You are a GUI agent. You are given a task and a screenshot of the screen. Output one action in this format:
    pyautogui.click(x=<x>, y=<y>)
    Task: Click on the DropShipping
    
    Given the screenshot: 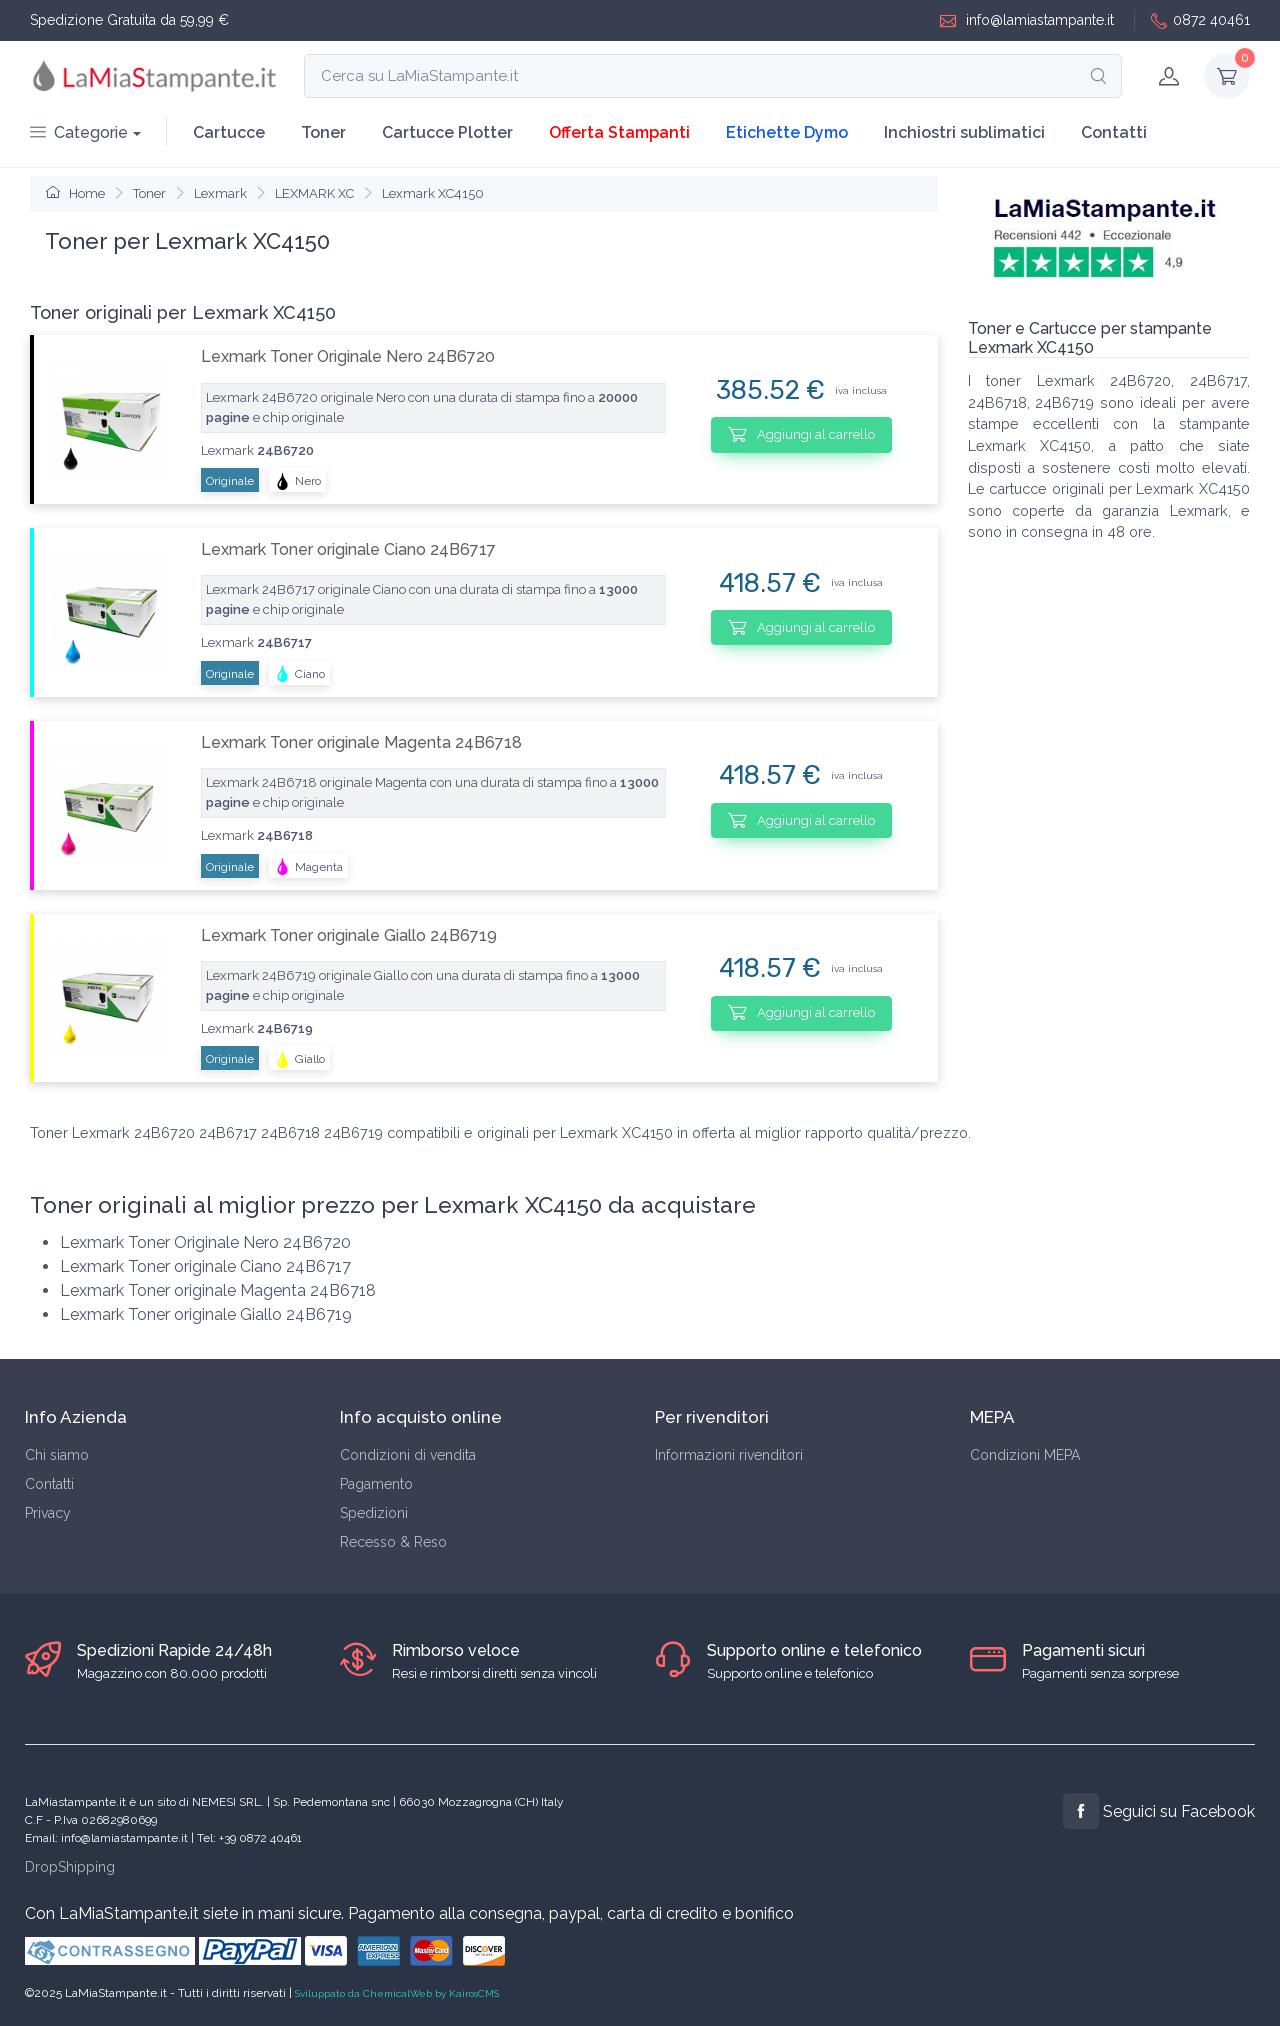 What is the action you would take?
    pyautogui.click(x=70, y=1867)
    